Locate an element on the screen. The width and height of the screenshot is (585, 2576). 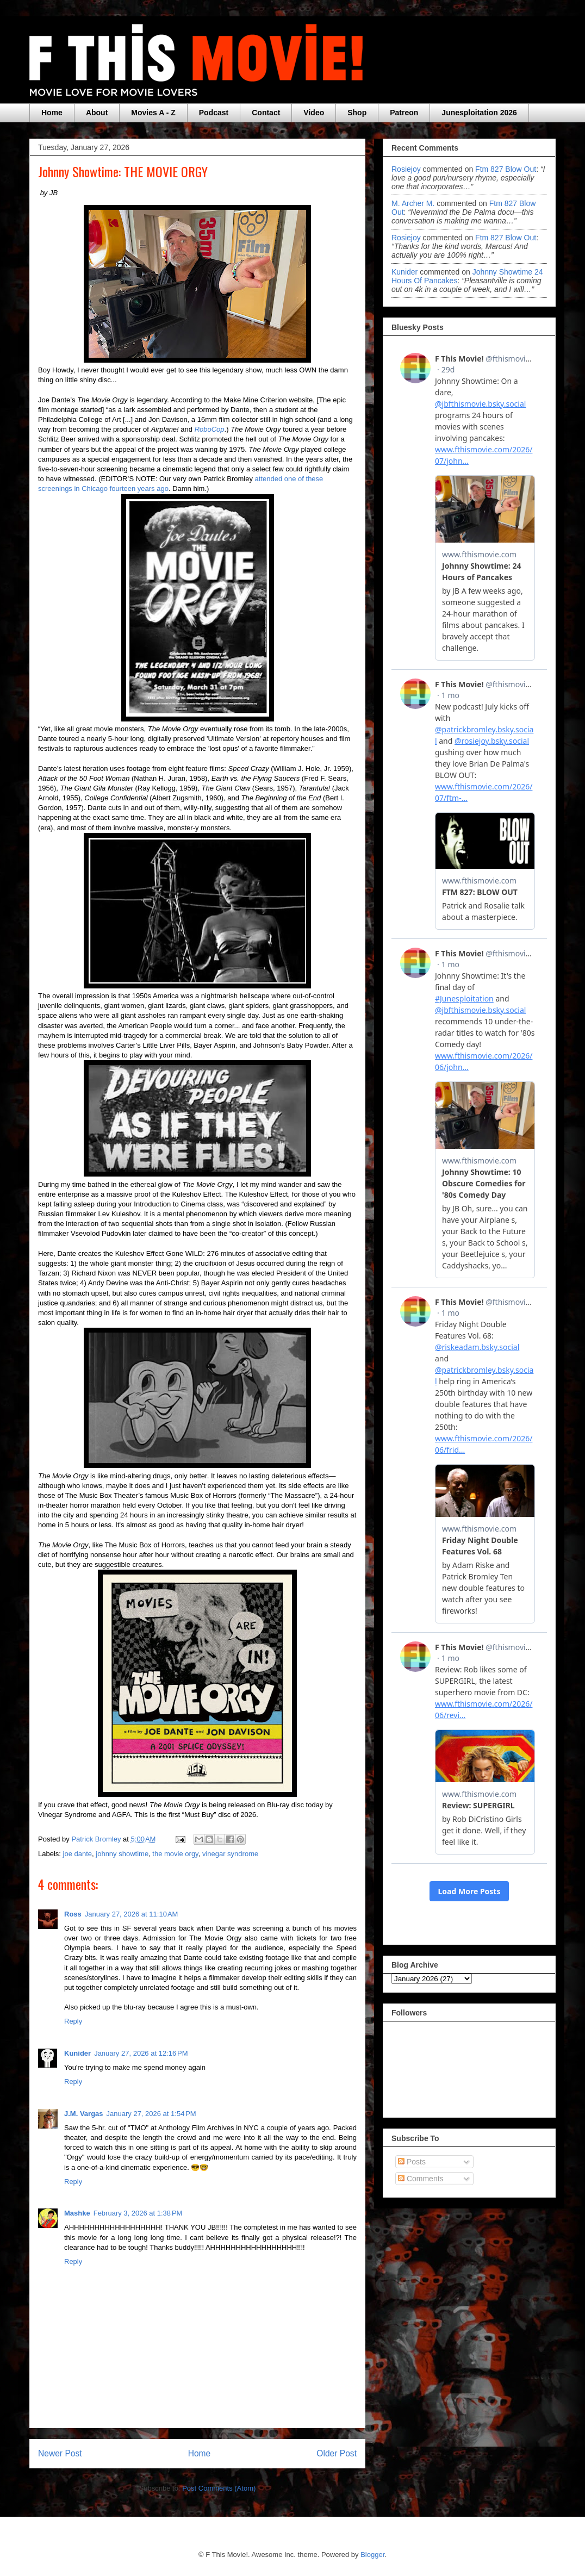
Movies A - Z is located at coordinates (153, 112).